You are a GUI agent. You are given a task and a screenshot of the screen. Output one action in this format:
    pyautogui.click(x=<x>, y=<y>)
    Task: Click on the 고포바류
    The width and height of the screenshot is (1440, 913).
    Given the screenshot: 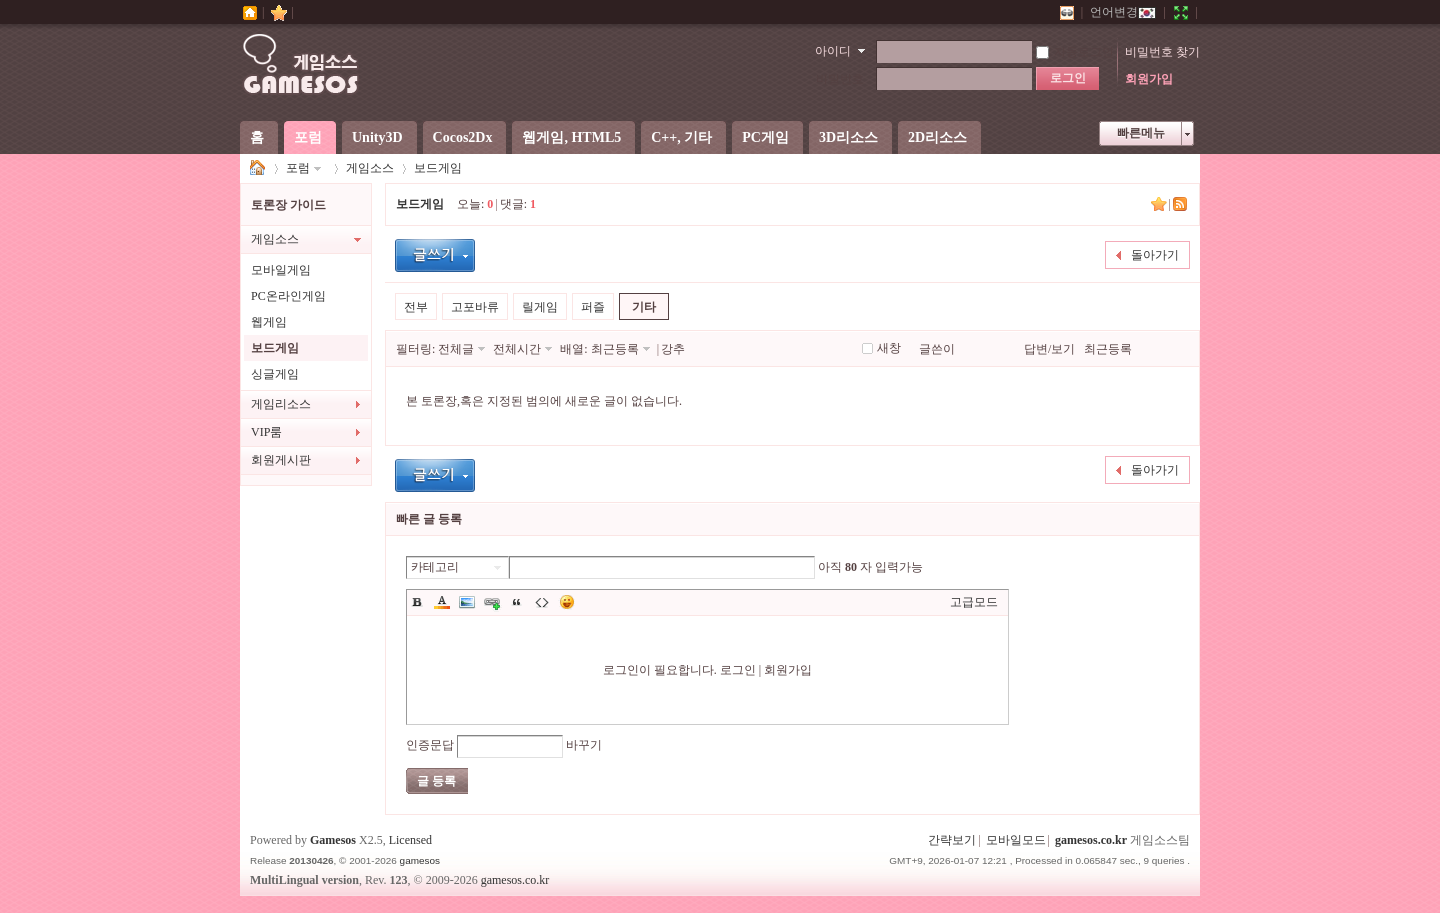 What is the action you would take?
    pyautogui.click(x=475, y=307)
    